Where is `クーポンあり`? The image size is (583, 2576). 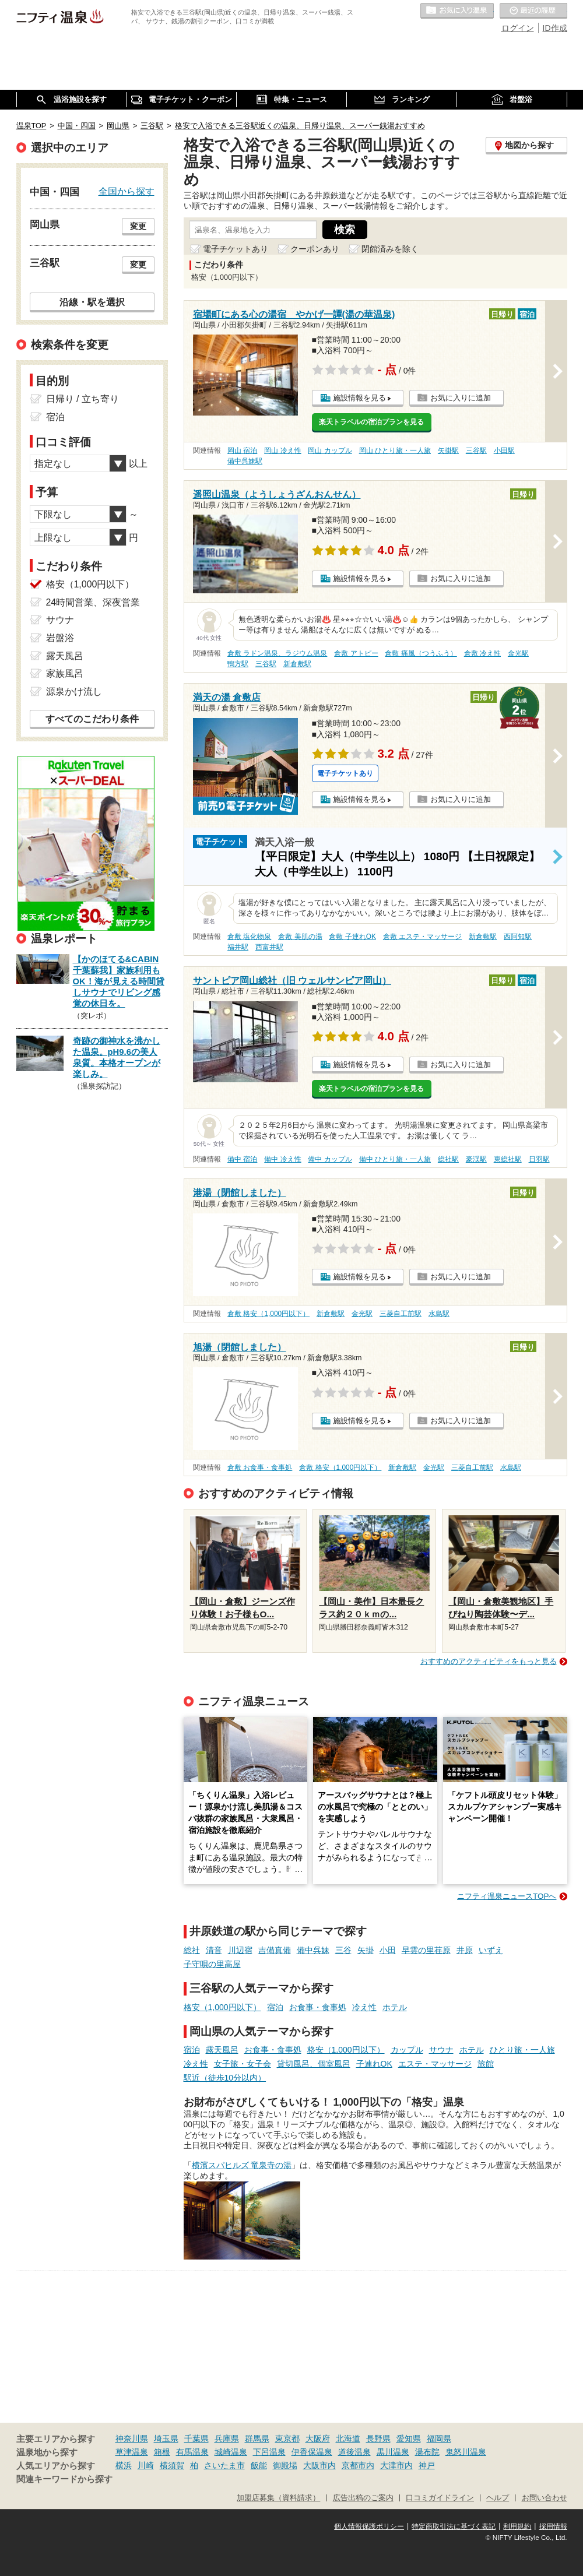
クーポンあり is located at coordinates (314, 249).